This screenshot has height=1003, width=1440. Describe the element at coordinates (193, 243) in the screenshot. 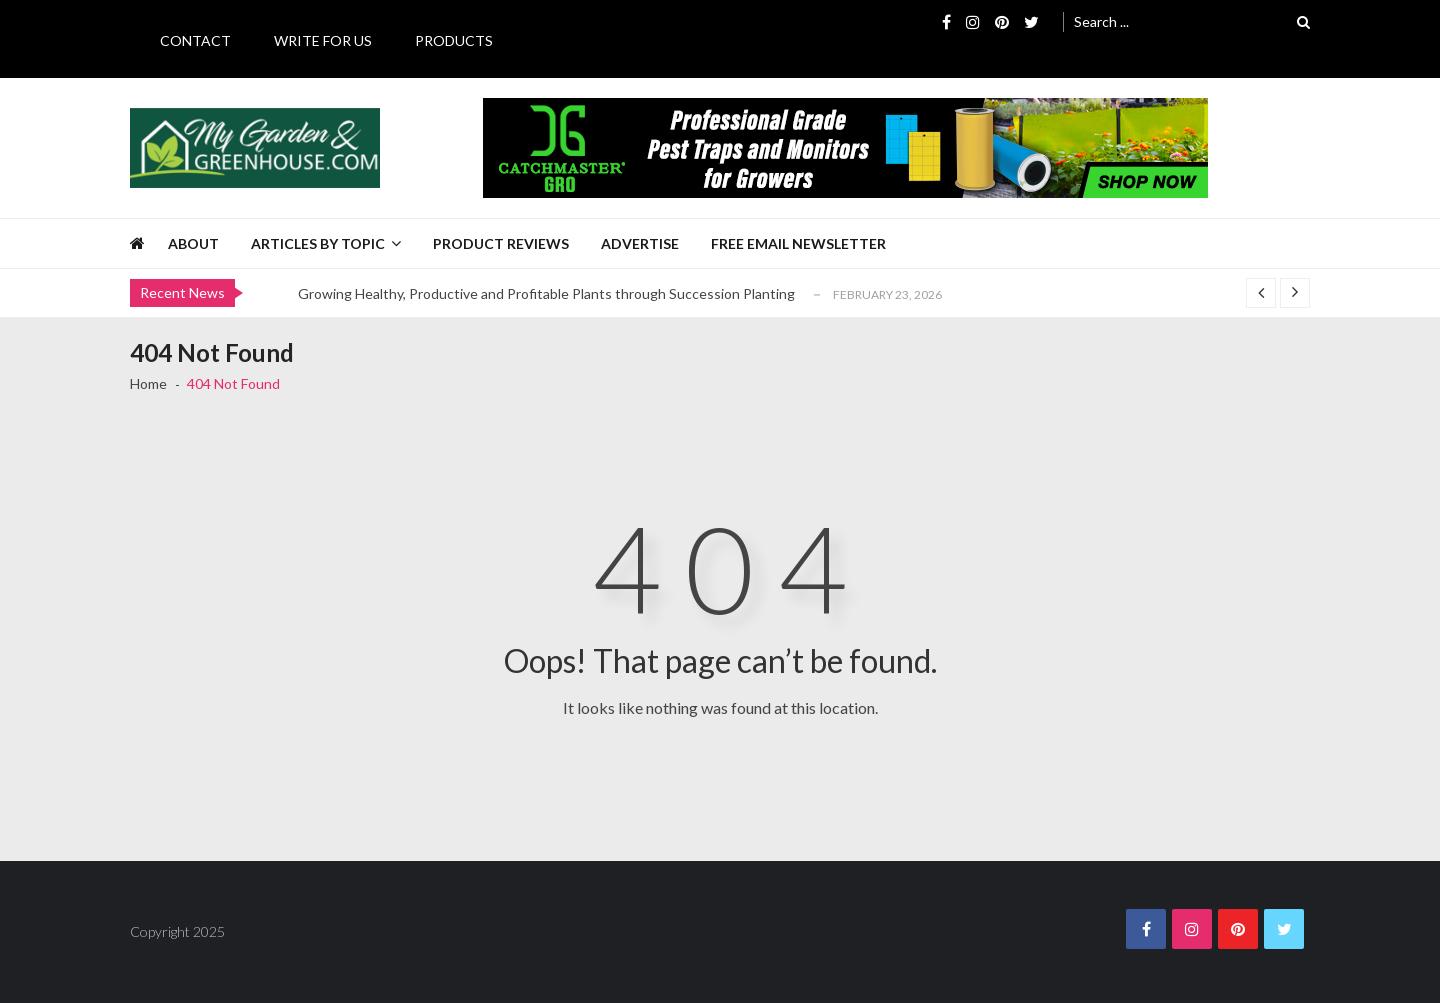

I see `About` at that location.